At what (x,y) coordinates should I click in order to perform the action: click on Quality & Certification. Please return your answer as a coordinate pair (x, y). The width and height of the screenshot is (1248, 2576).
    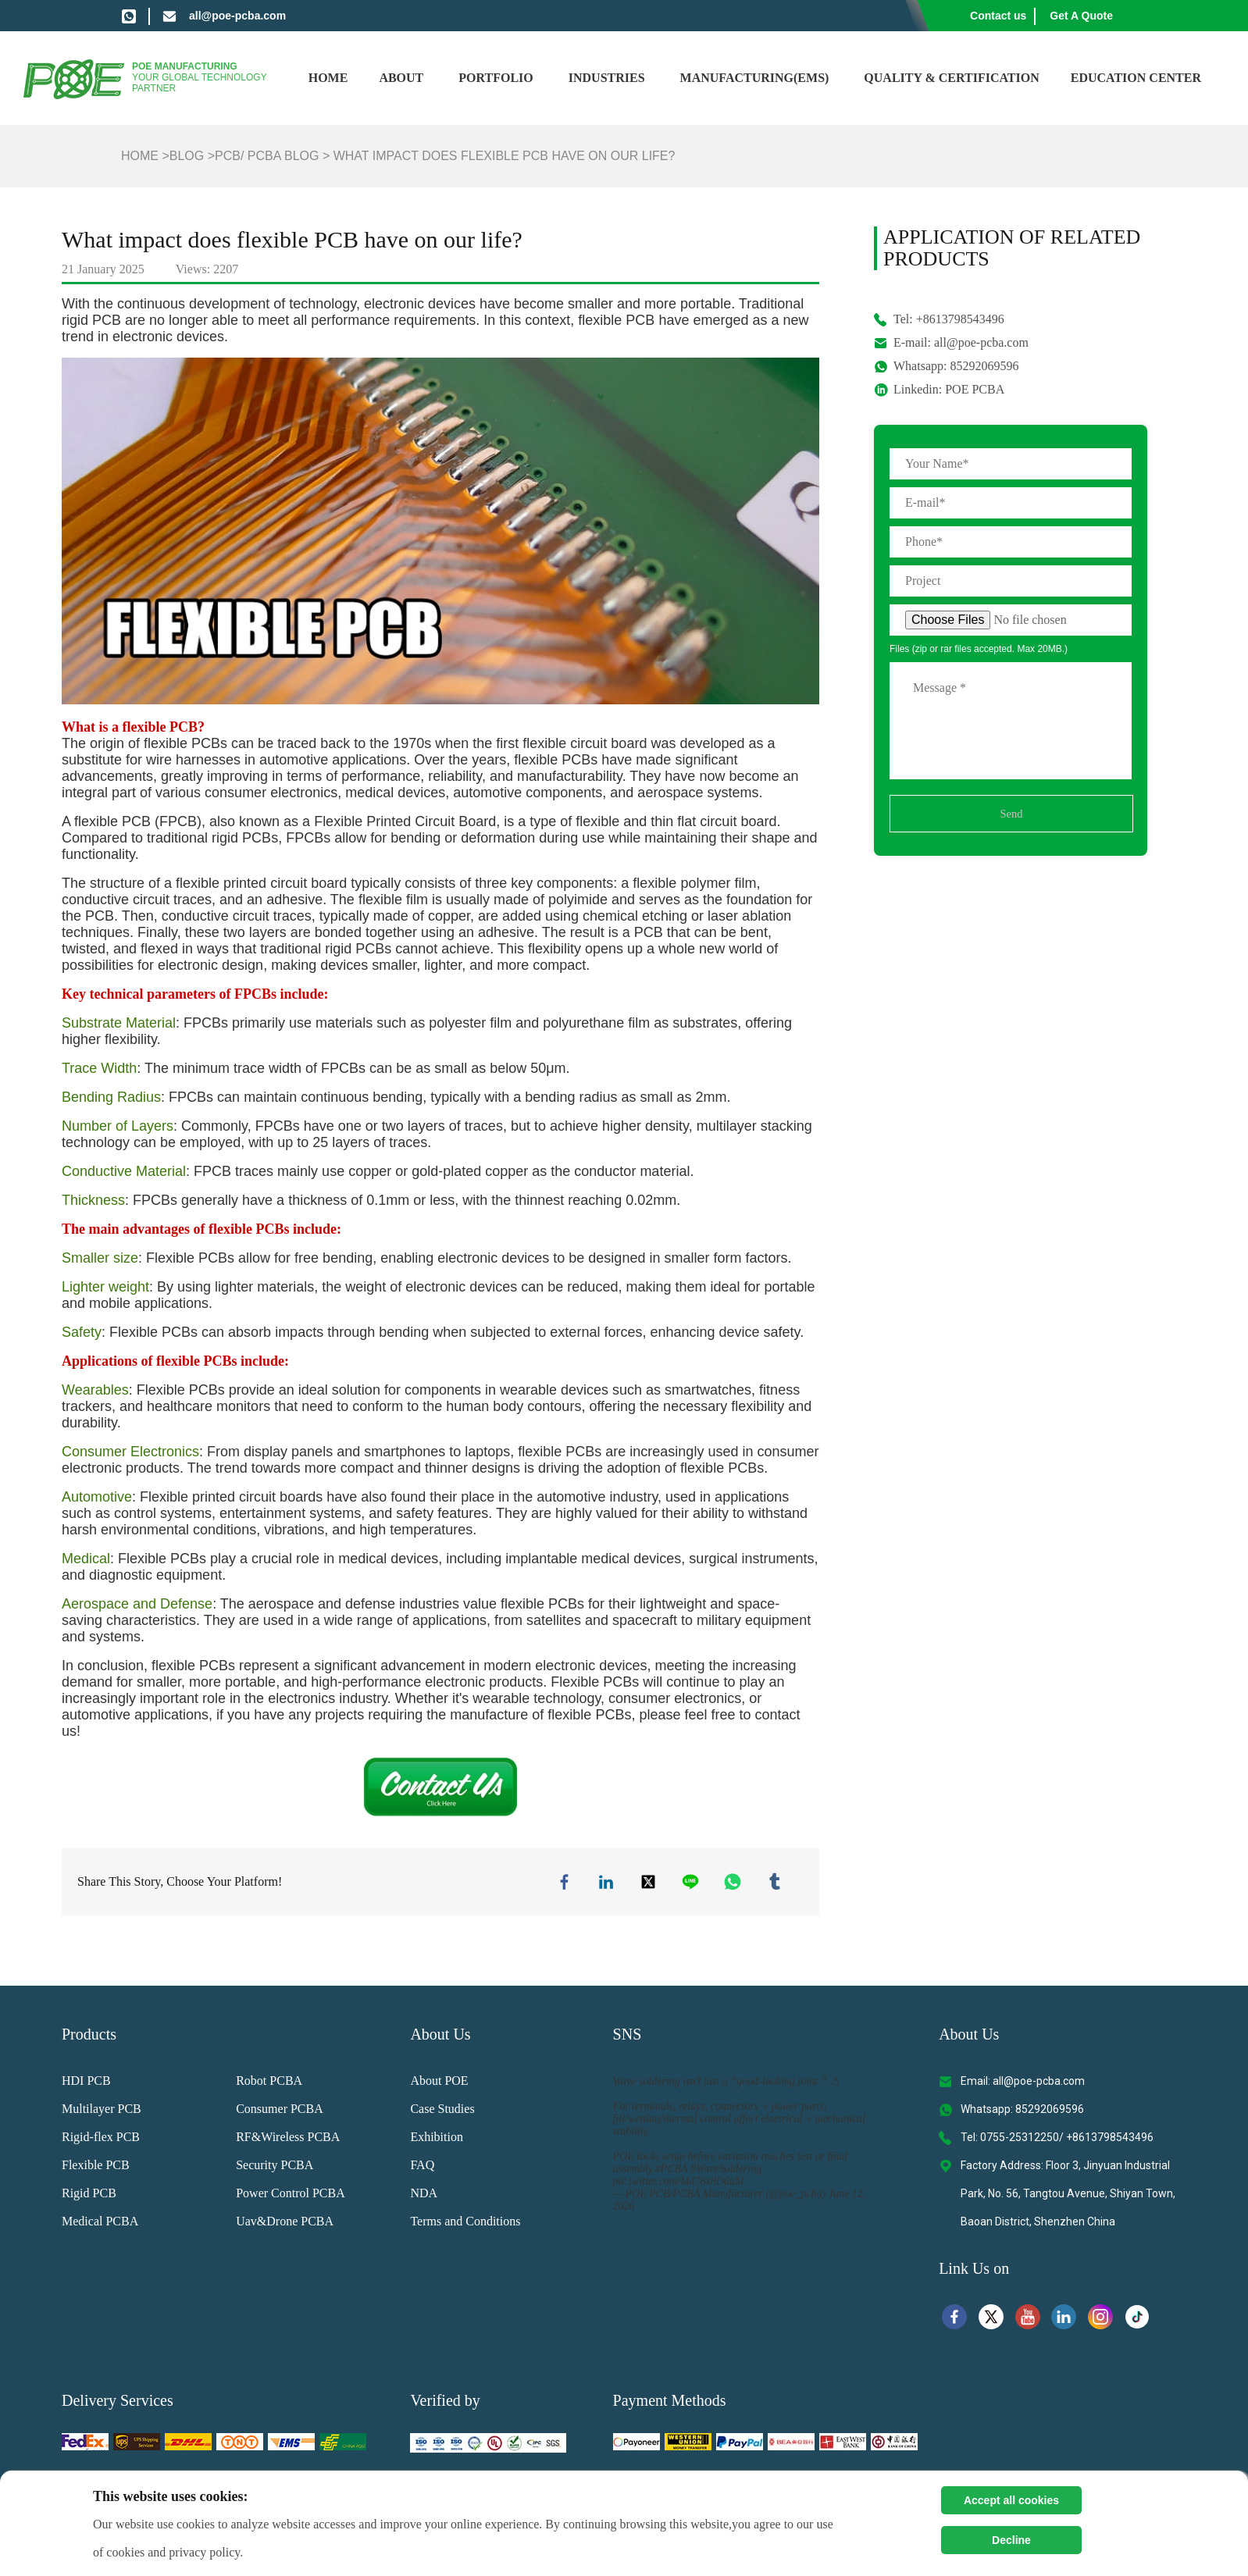
    Looking at the image, I should click on (951, 77).